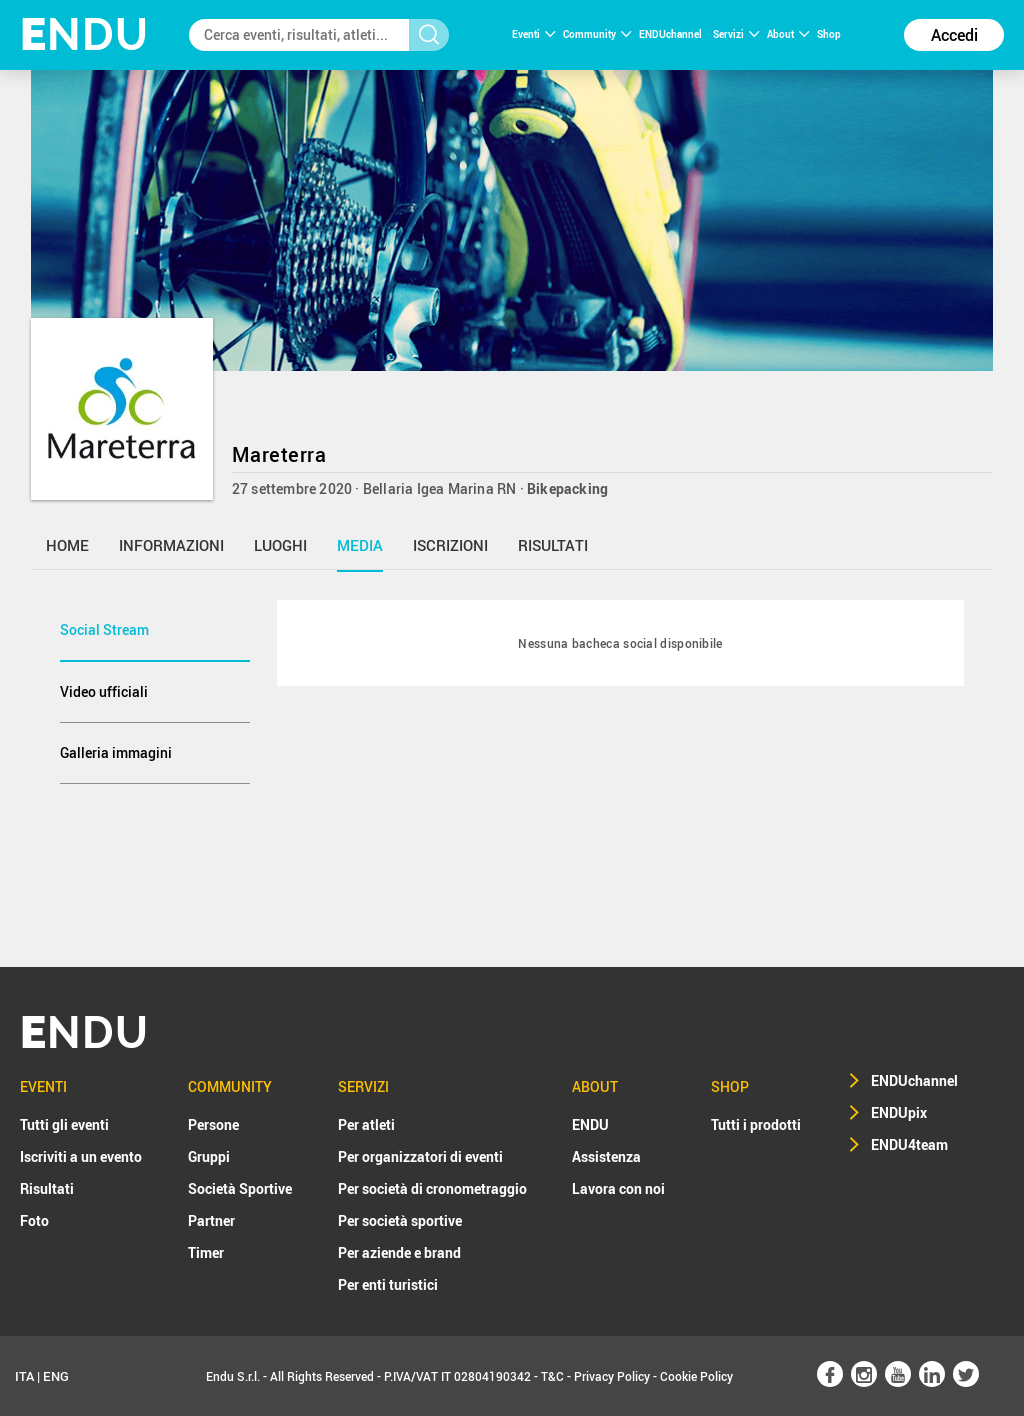 The height and width of the screenshot is (1416, 1024). What do you see at coordinates (67, 545) in the screenshot?
I see `home` at bounding box center [67, 545].